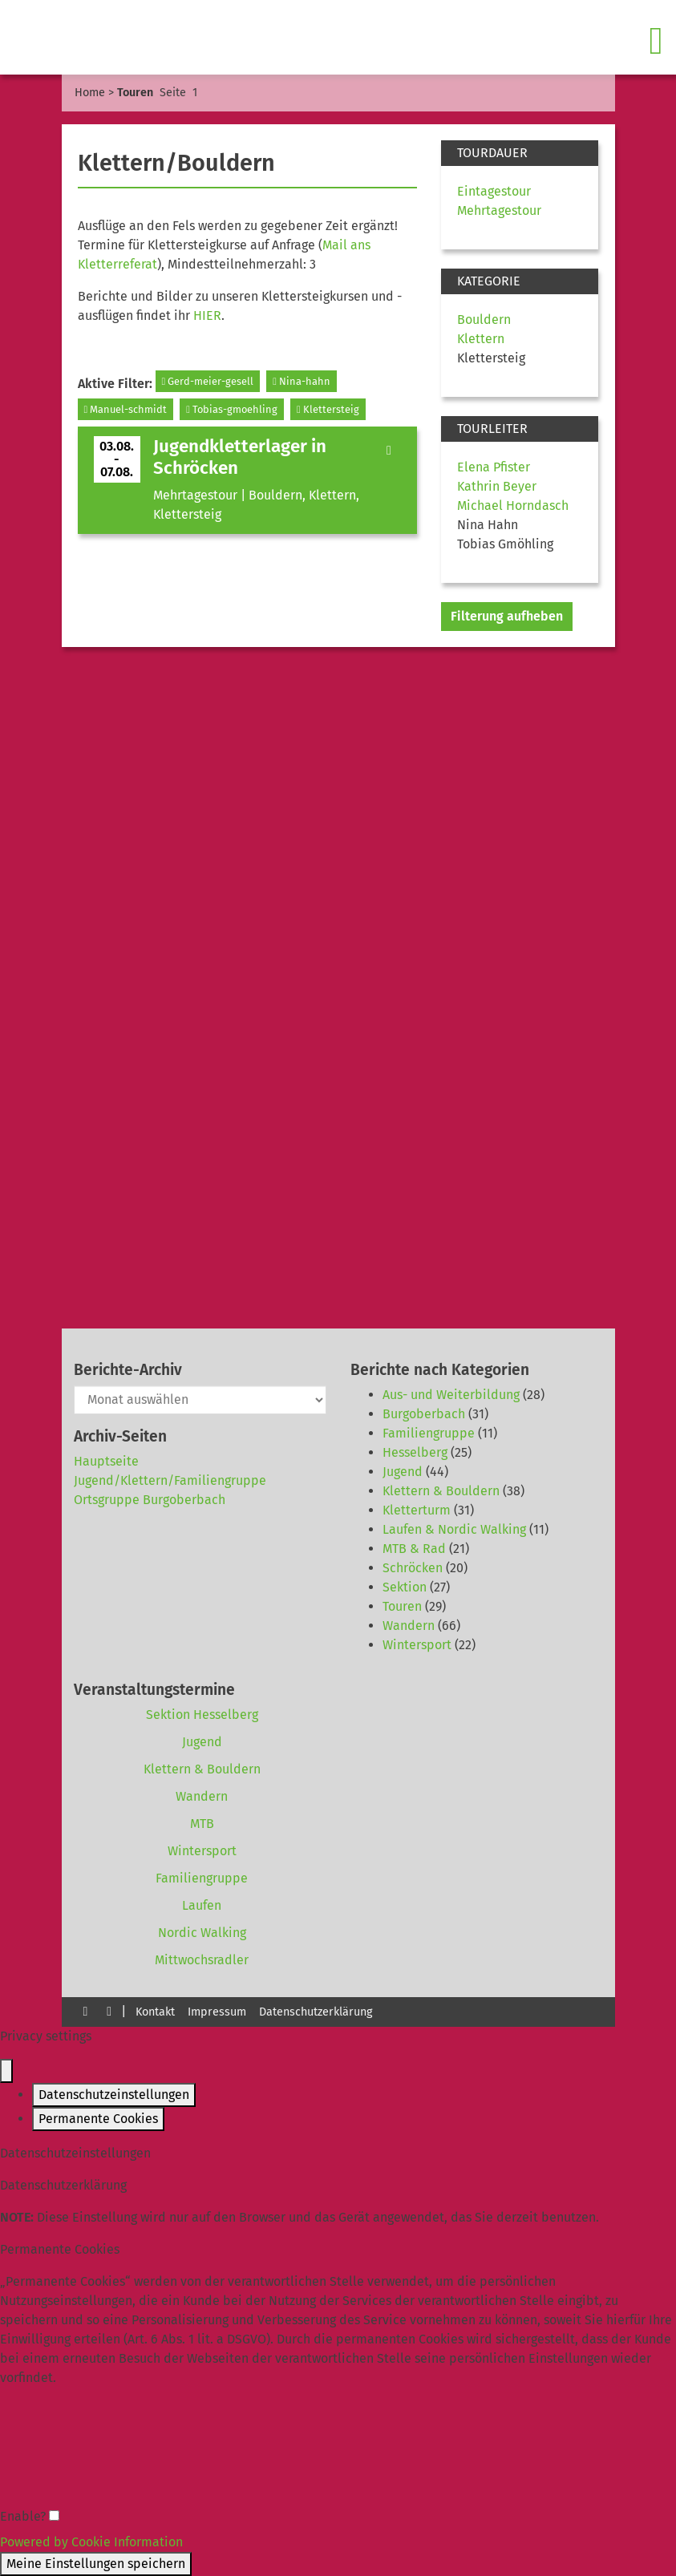  What do you see at coordinates (429, 1433) in the screenshot?
I see `Familiengruppe` at bounding box center [429, 1433].